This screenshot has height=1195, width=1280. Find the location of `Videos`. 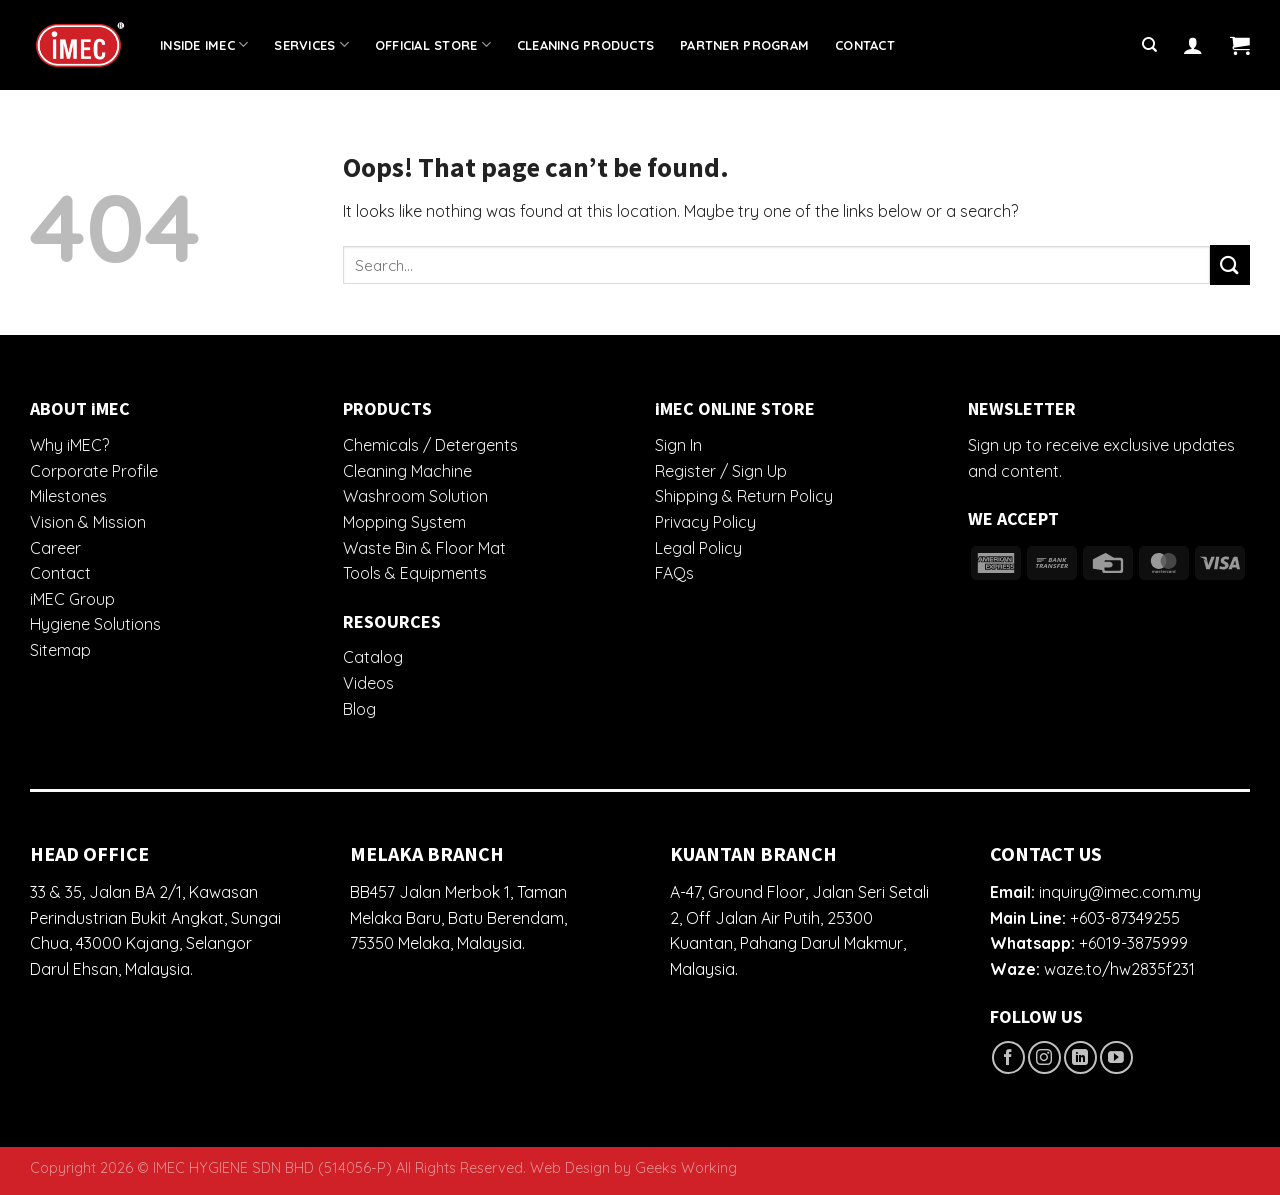

Videos is located at coordinates (368, 683).